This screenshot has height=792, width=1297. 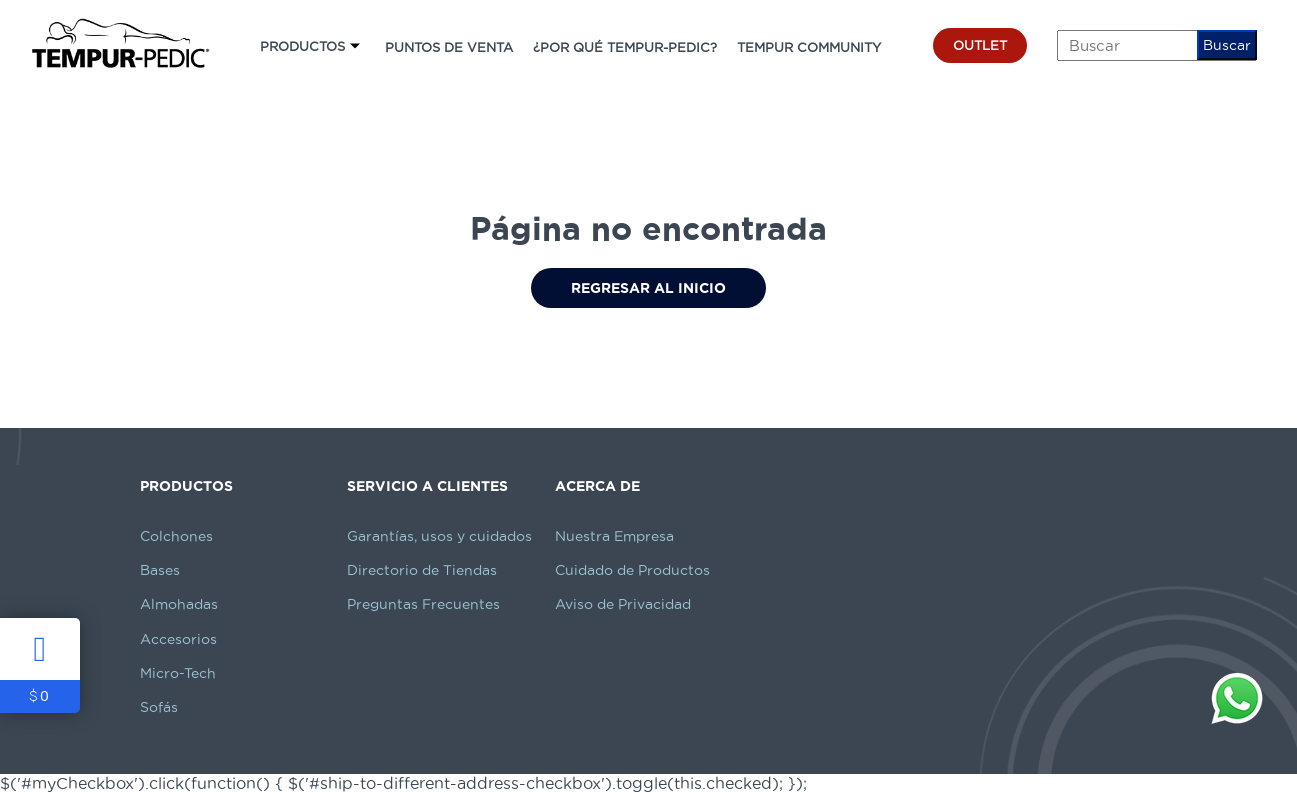 What do you see at coordinates (159, 707) in the screenshot?
I see `Sofás` at bounding box center [159, 707].